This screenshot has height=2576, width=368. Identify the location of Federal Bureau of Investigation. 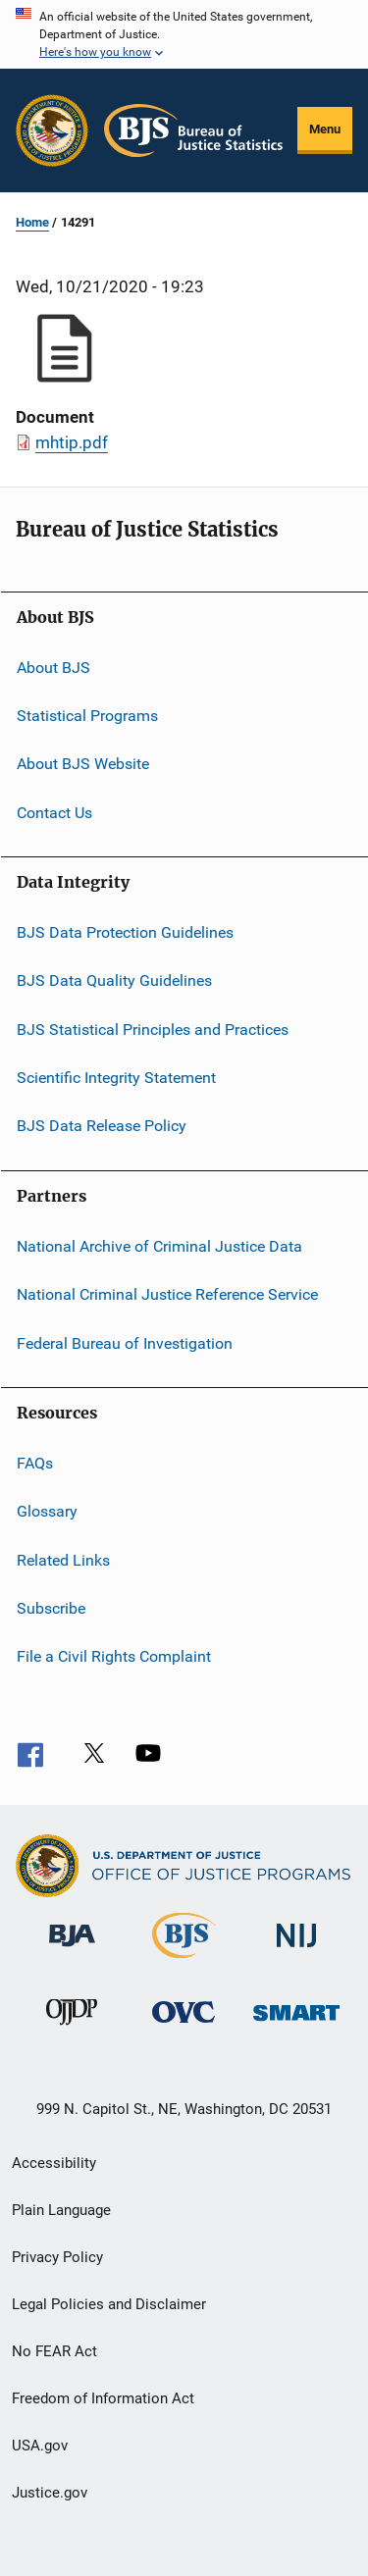
(125, 1342).